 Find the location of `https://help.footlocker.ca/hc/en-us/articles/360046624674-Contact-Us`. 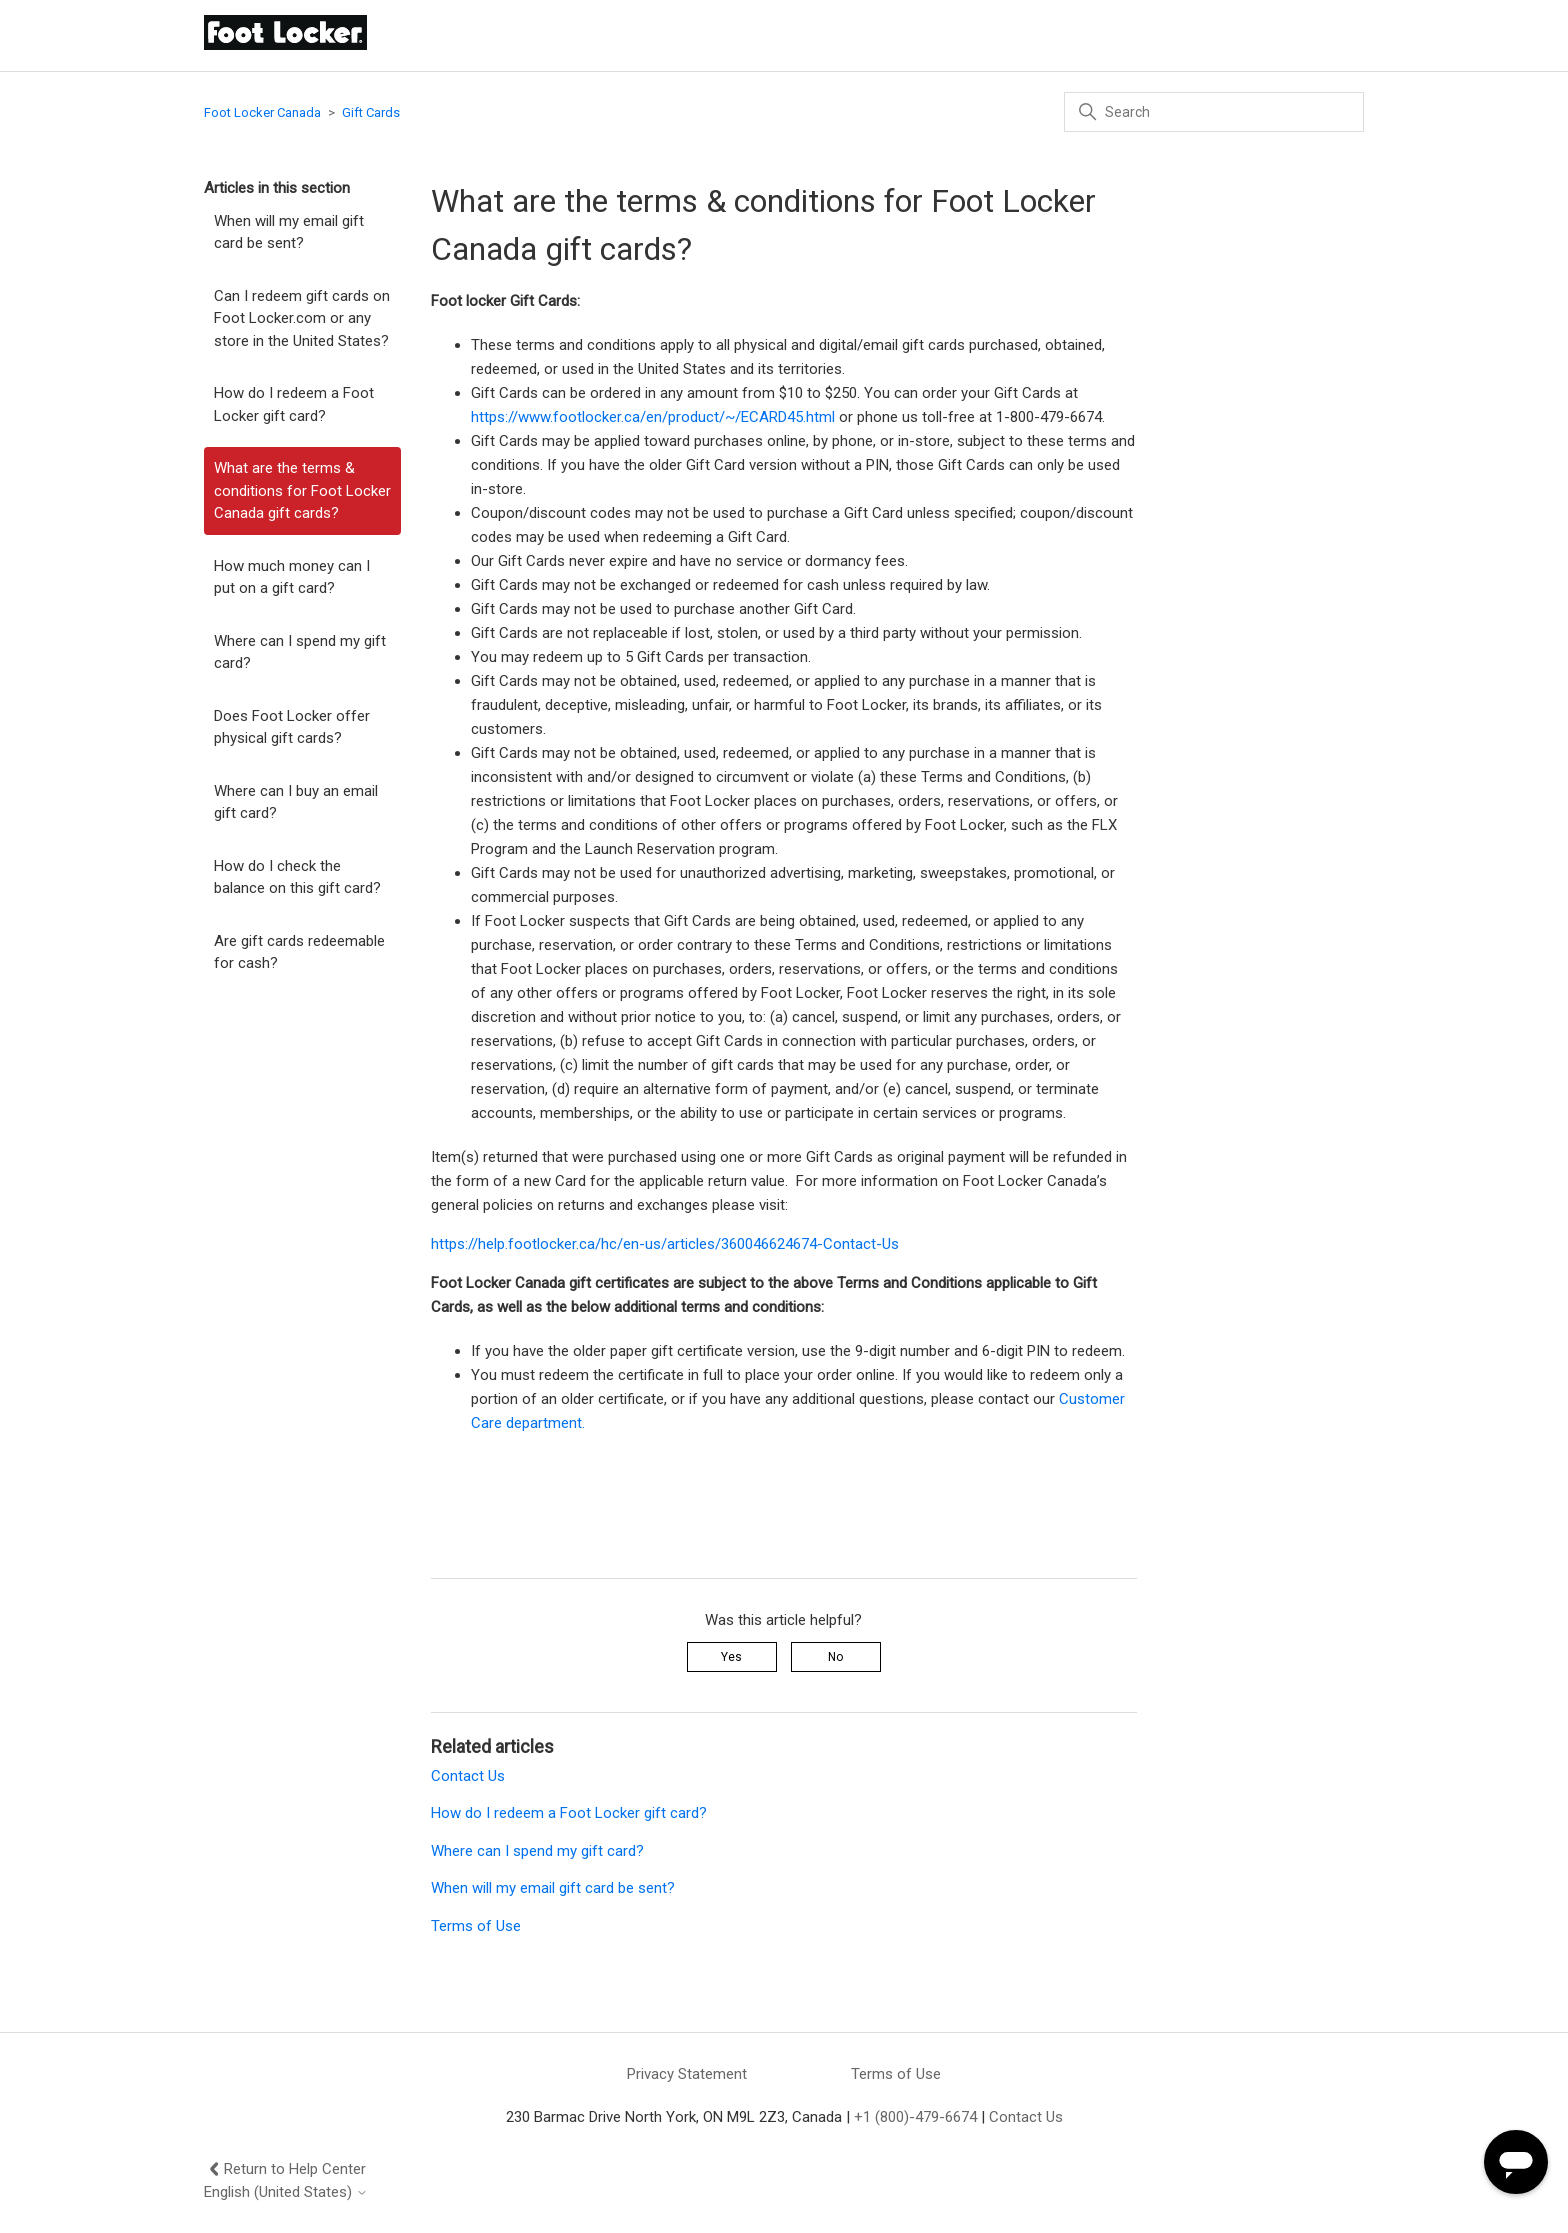

https://help.footlocker.ca/hc/en-us/articles/360046624674-Contact-Us is located at coordinates (665, 1244).